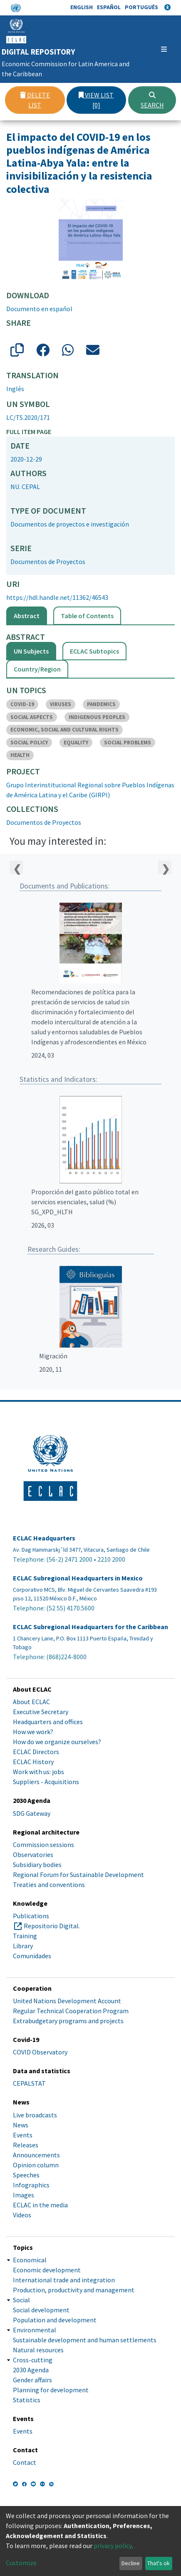 Image resolution: width=181 pixels, height=2576 pixels. I want to click on VIRUSES, so click(60, 704).